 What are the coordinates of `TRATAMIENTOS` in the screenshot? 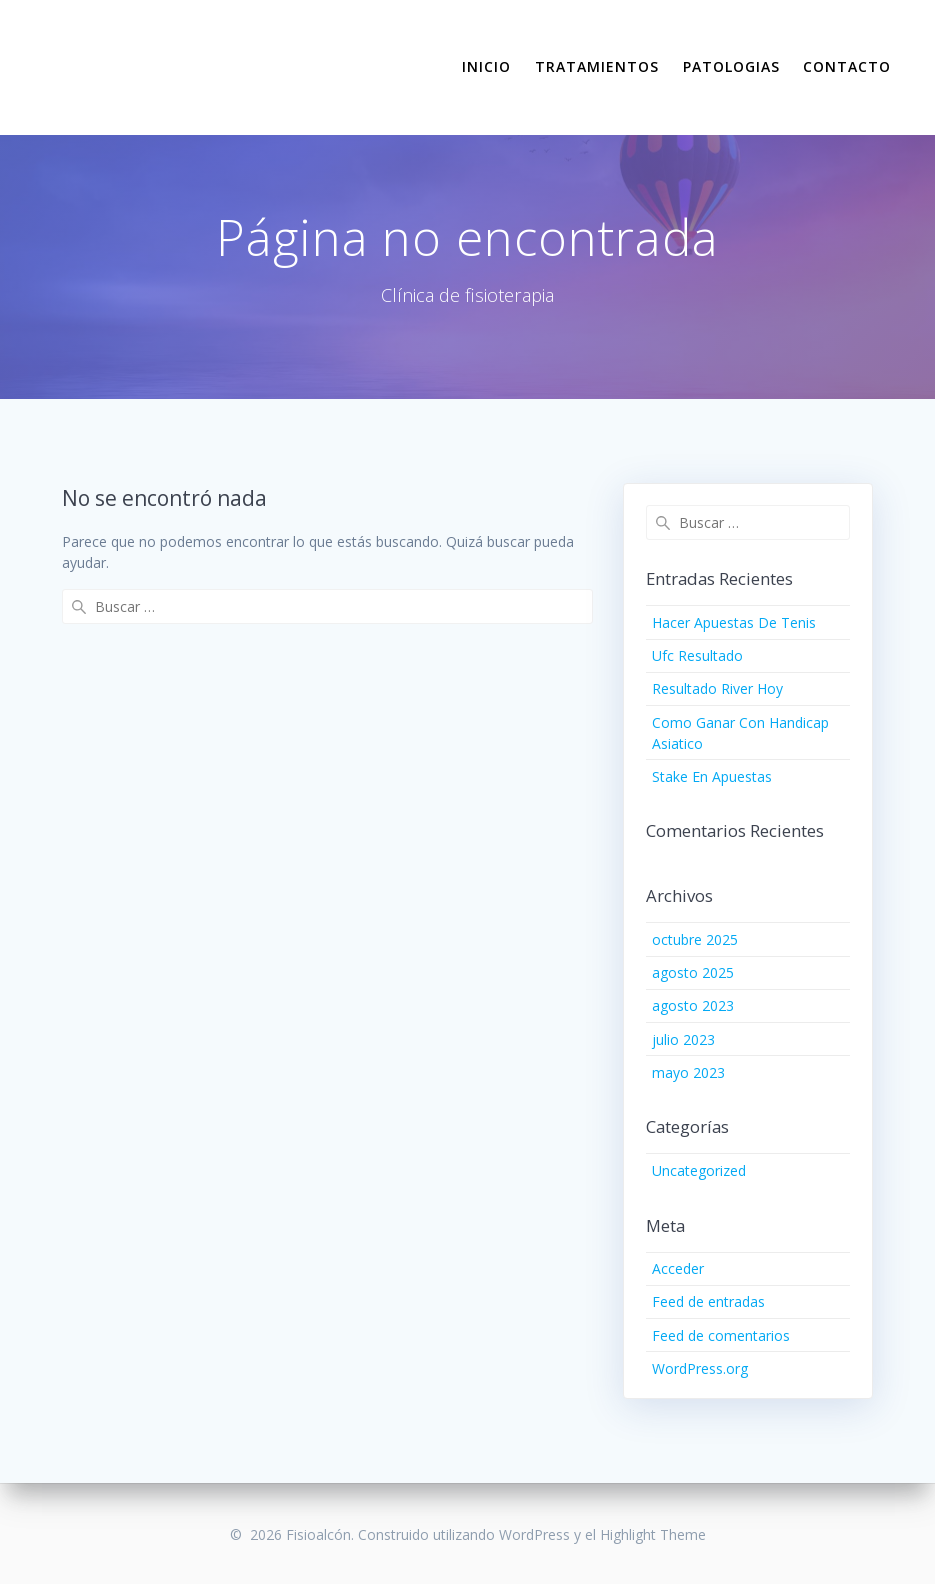 It's located at (597, 66).